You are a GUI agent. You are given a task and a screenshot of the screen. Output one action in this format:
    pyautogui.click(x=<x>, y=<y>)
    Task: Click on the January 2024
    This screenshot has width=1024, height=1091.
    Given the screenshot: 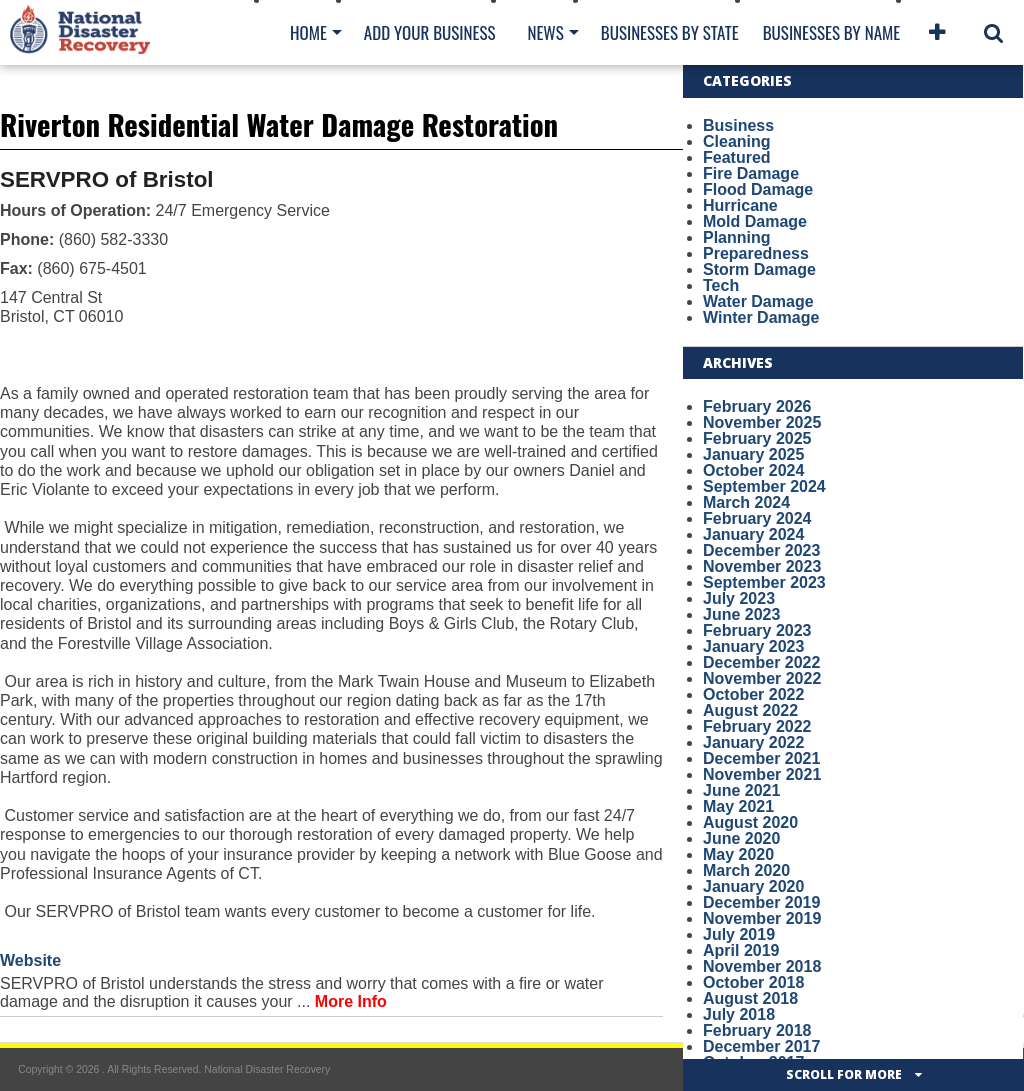 What is the action you would take?
    pyautogui.click(x=753, y=534)
    